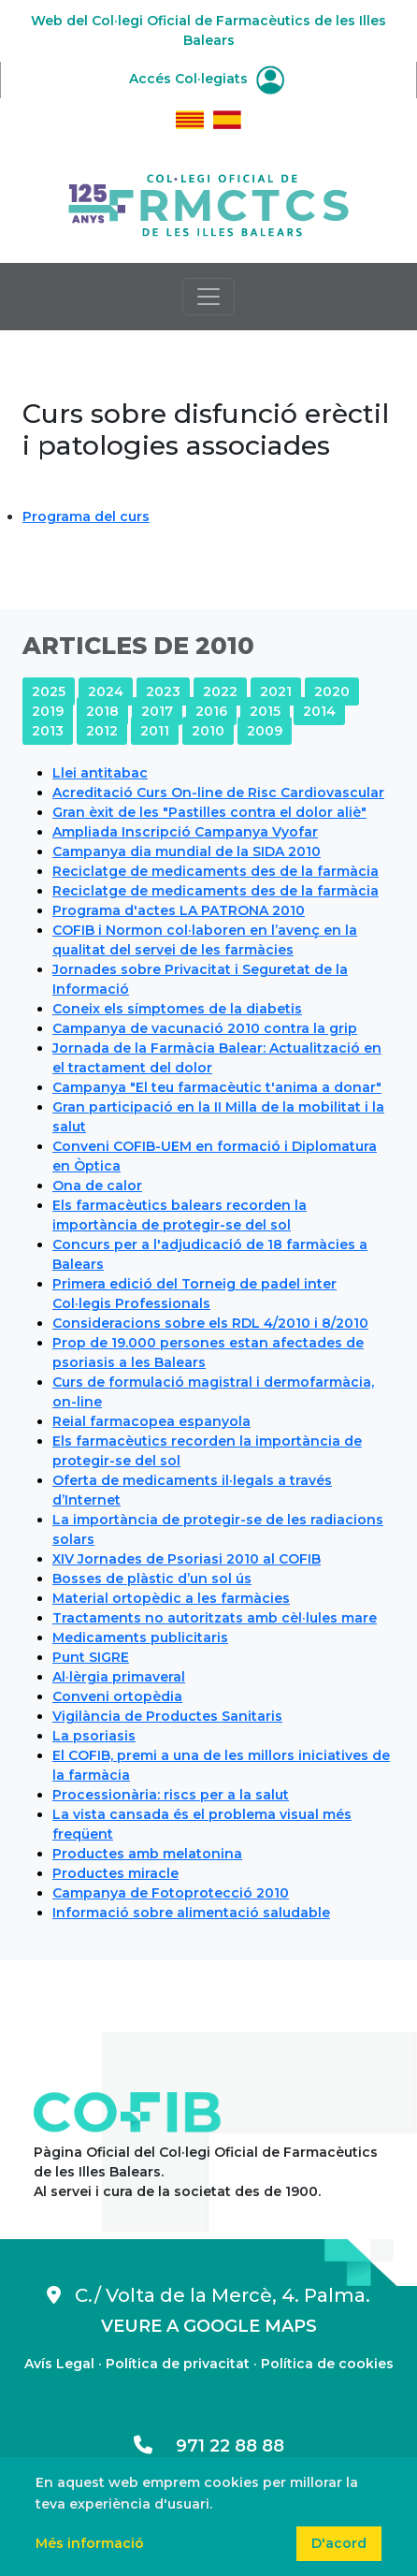 This screenshot has height=2576, width=417. I want to click on Informació sobre alimentació saludable, so click(191, 1912).